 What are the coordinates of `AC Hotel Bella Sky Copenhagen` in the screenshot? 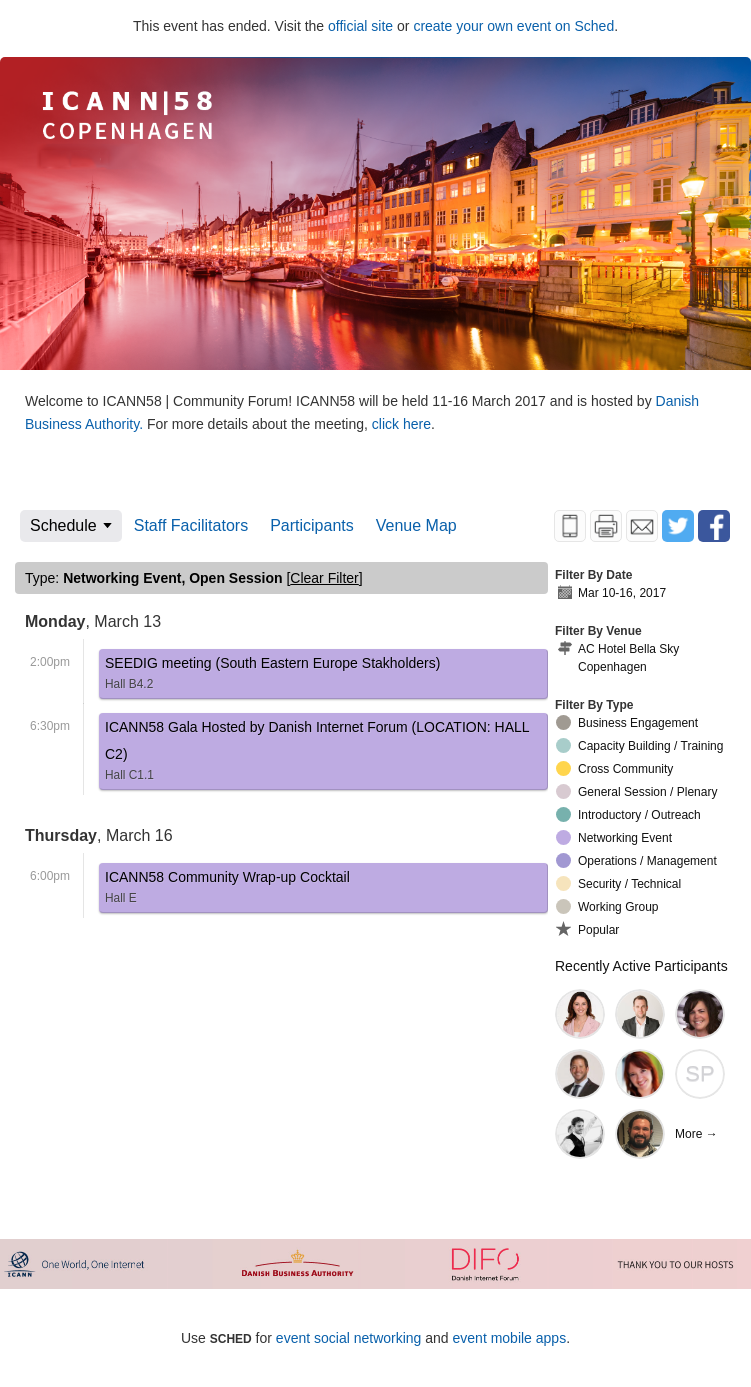 It's located at (617, 657).